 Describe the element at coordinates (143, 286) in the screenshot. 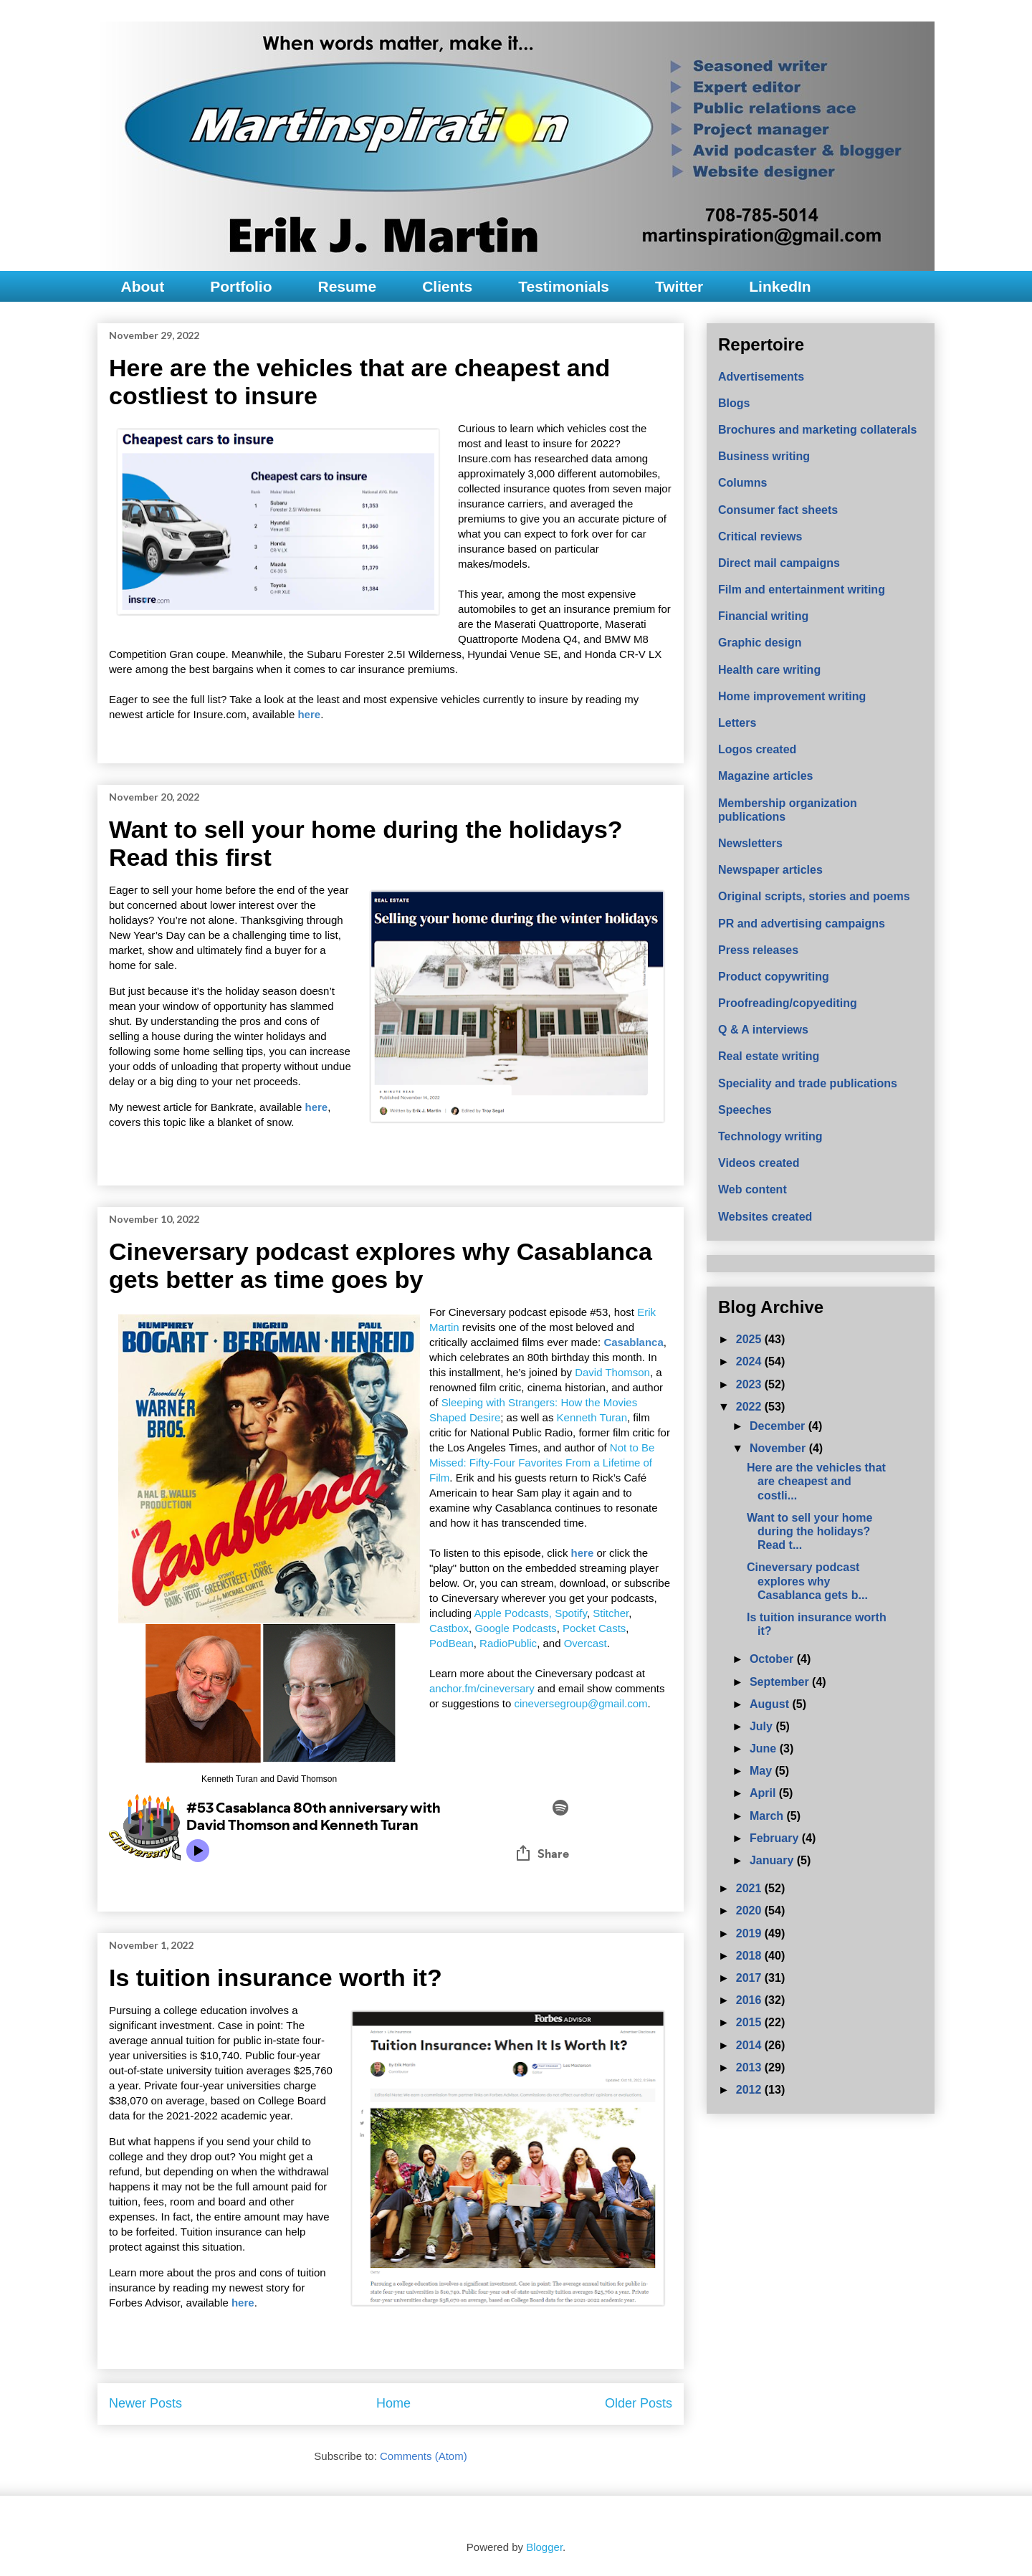

I see `About` at that location.